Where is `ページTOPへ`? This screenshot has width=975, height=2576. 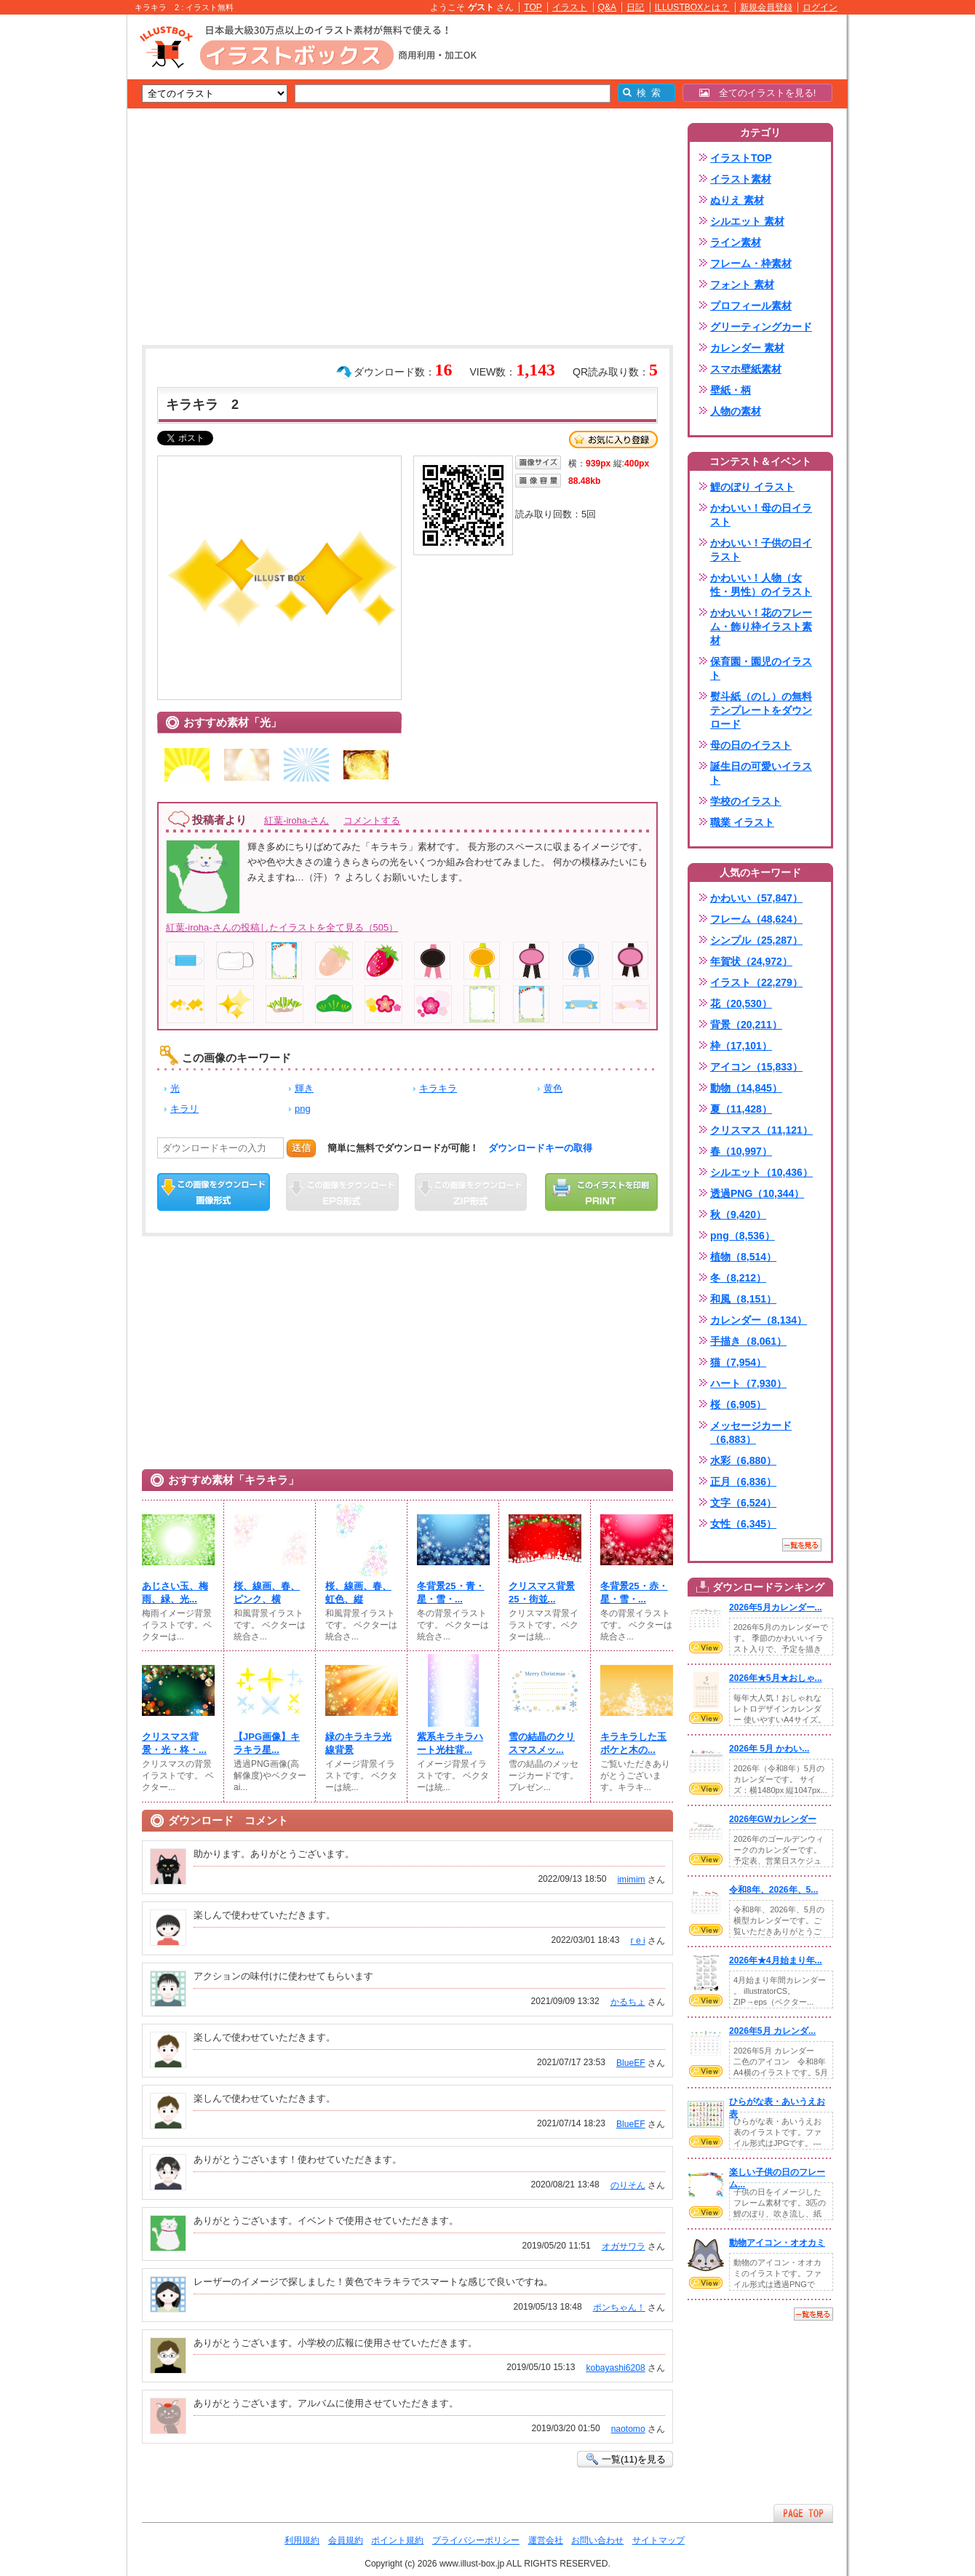
ページTOPへ is located at coordinates (803, 2513).